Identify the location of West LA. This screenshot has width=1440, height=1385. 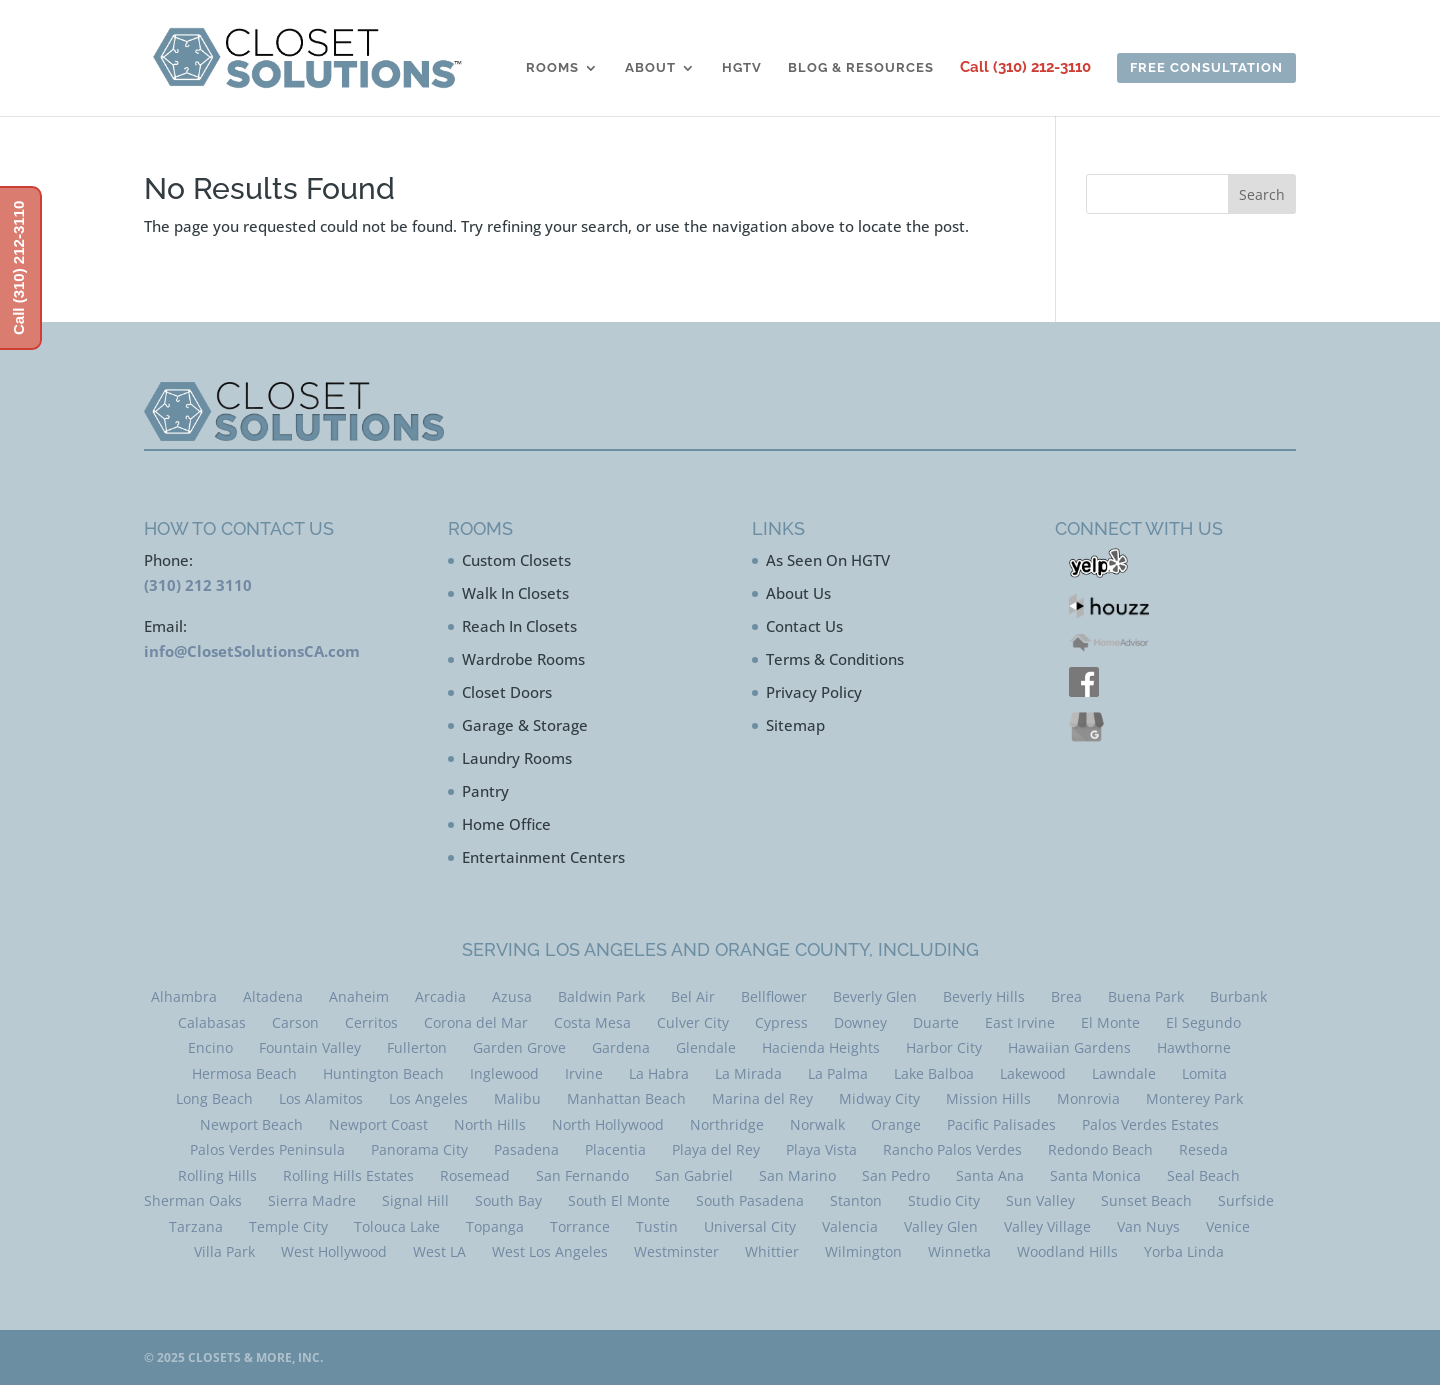
(439, 1251).